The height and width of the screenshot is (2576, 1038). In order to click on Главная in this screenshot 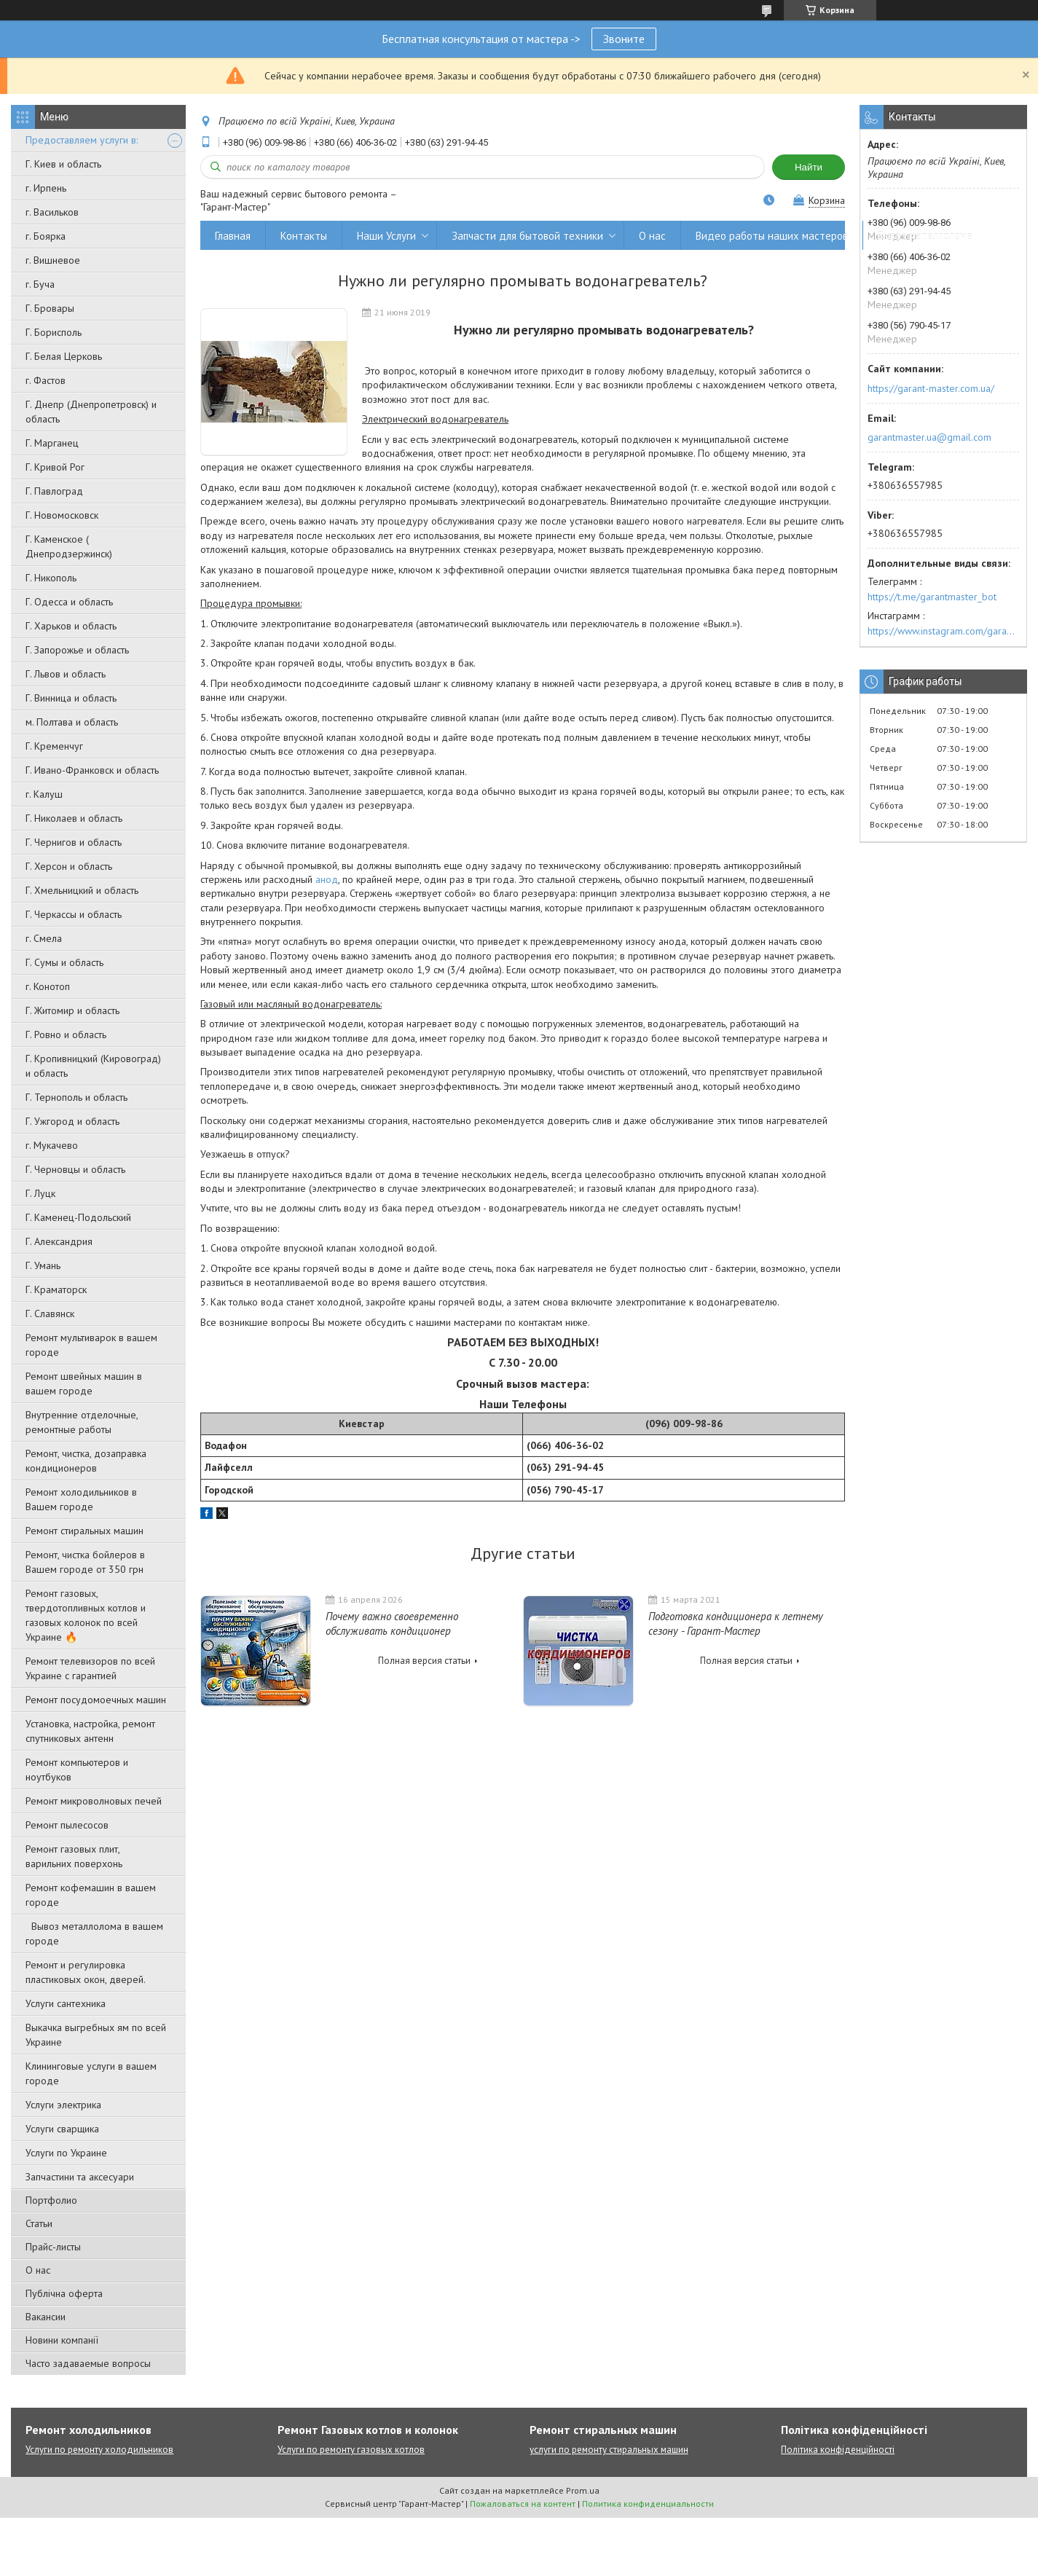, I will do `click(233, 235)`.